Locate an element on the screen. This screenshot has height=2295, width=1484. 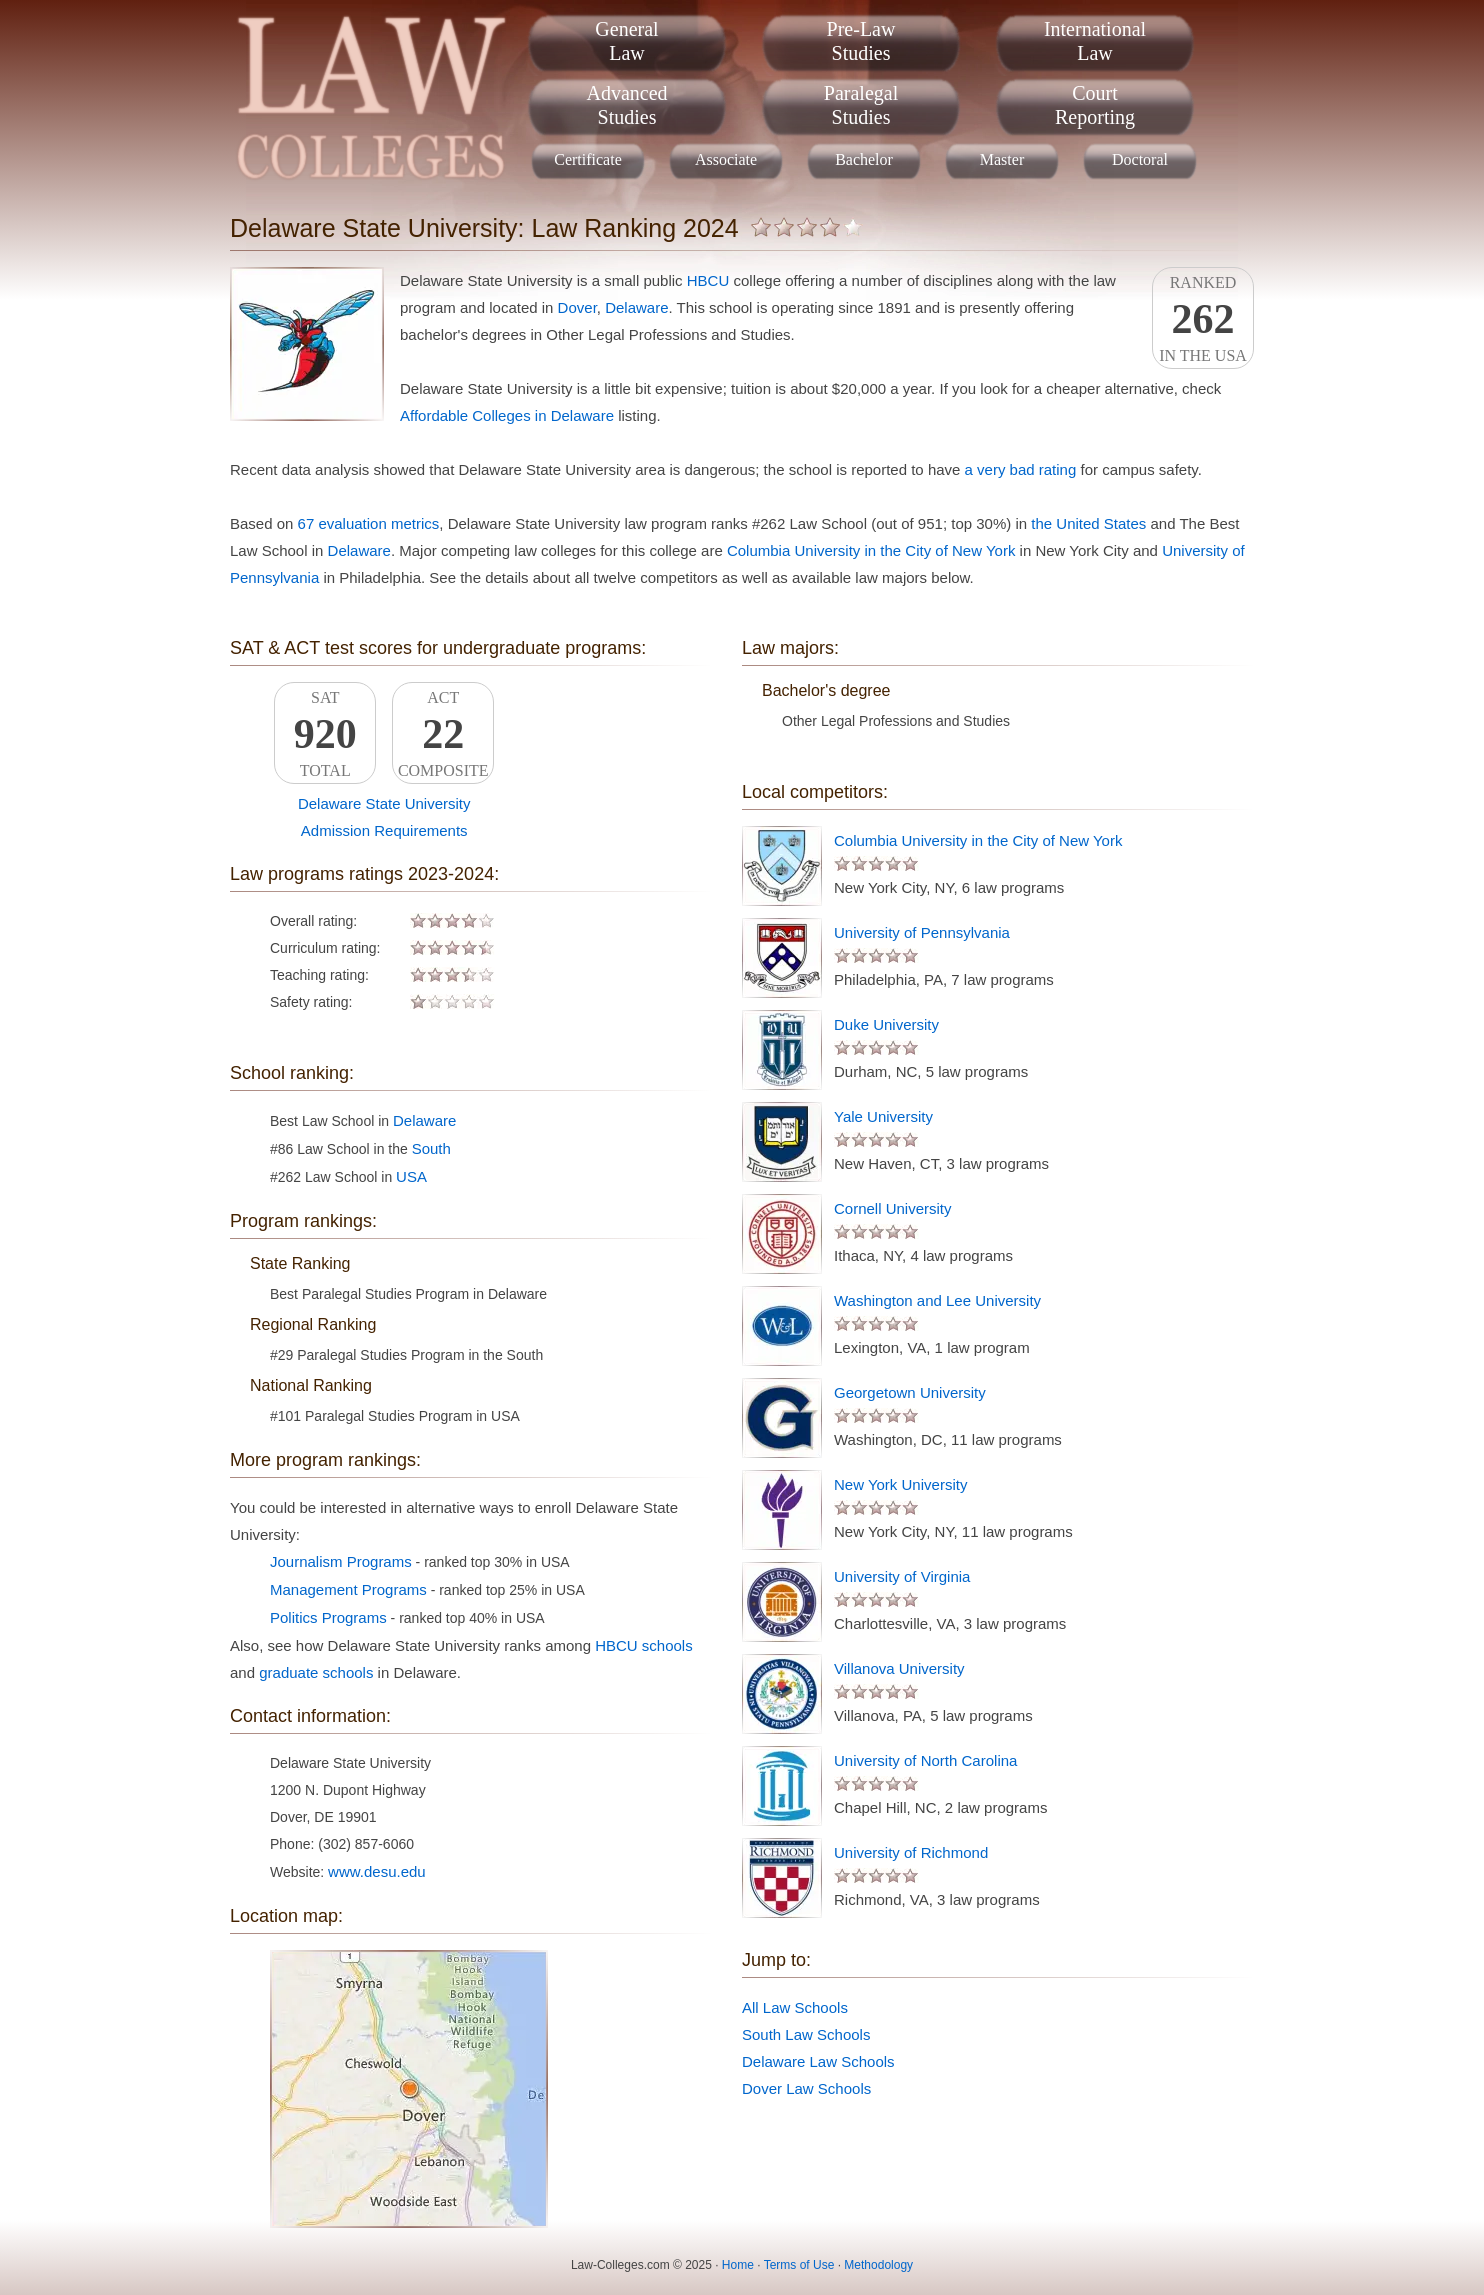
South is located at coordinates (431, 1148).